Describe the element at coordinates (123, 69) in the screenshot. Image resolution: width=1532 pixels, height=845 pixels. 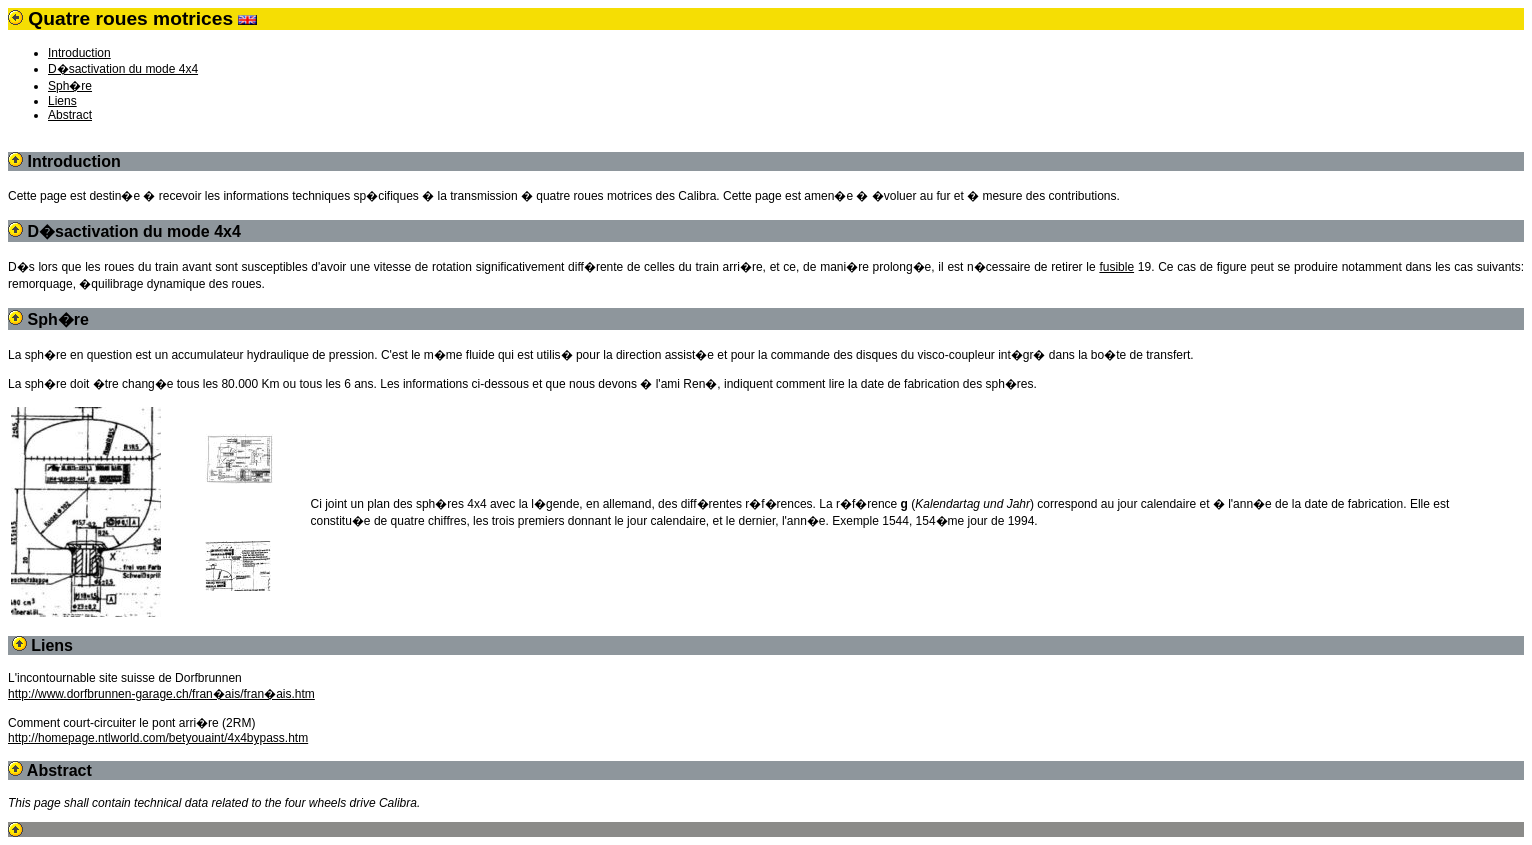
I see `D�sactivation du mode 4x4` at that location.